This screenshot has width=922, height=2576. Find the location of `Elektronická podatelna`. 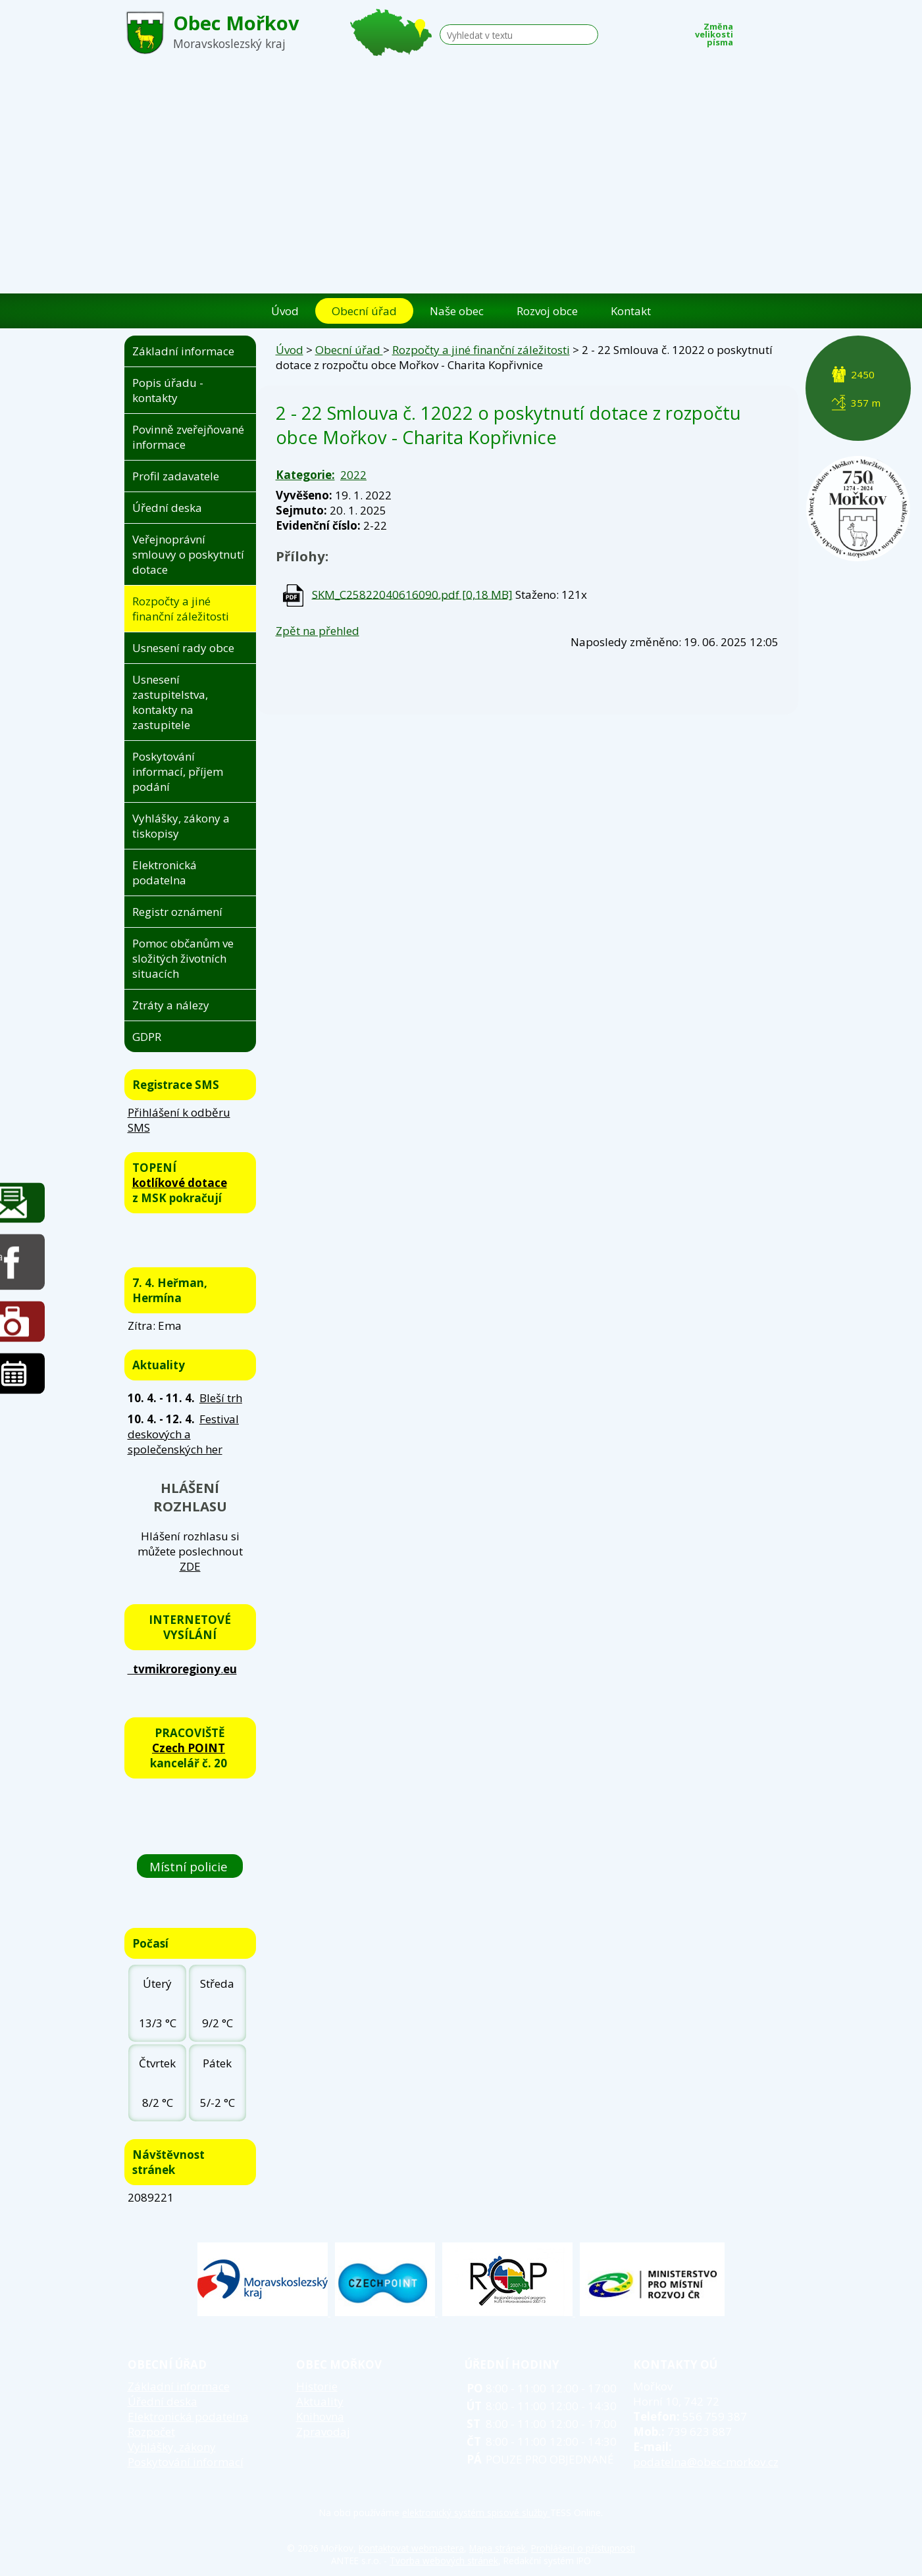

Elektronická podatelna is located at coordinates (164, 872).